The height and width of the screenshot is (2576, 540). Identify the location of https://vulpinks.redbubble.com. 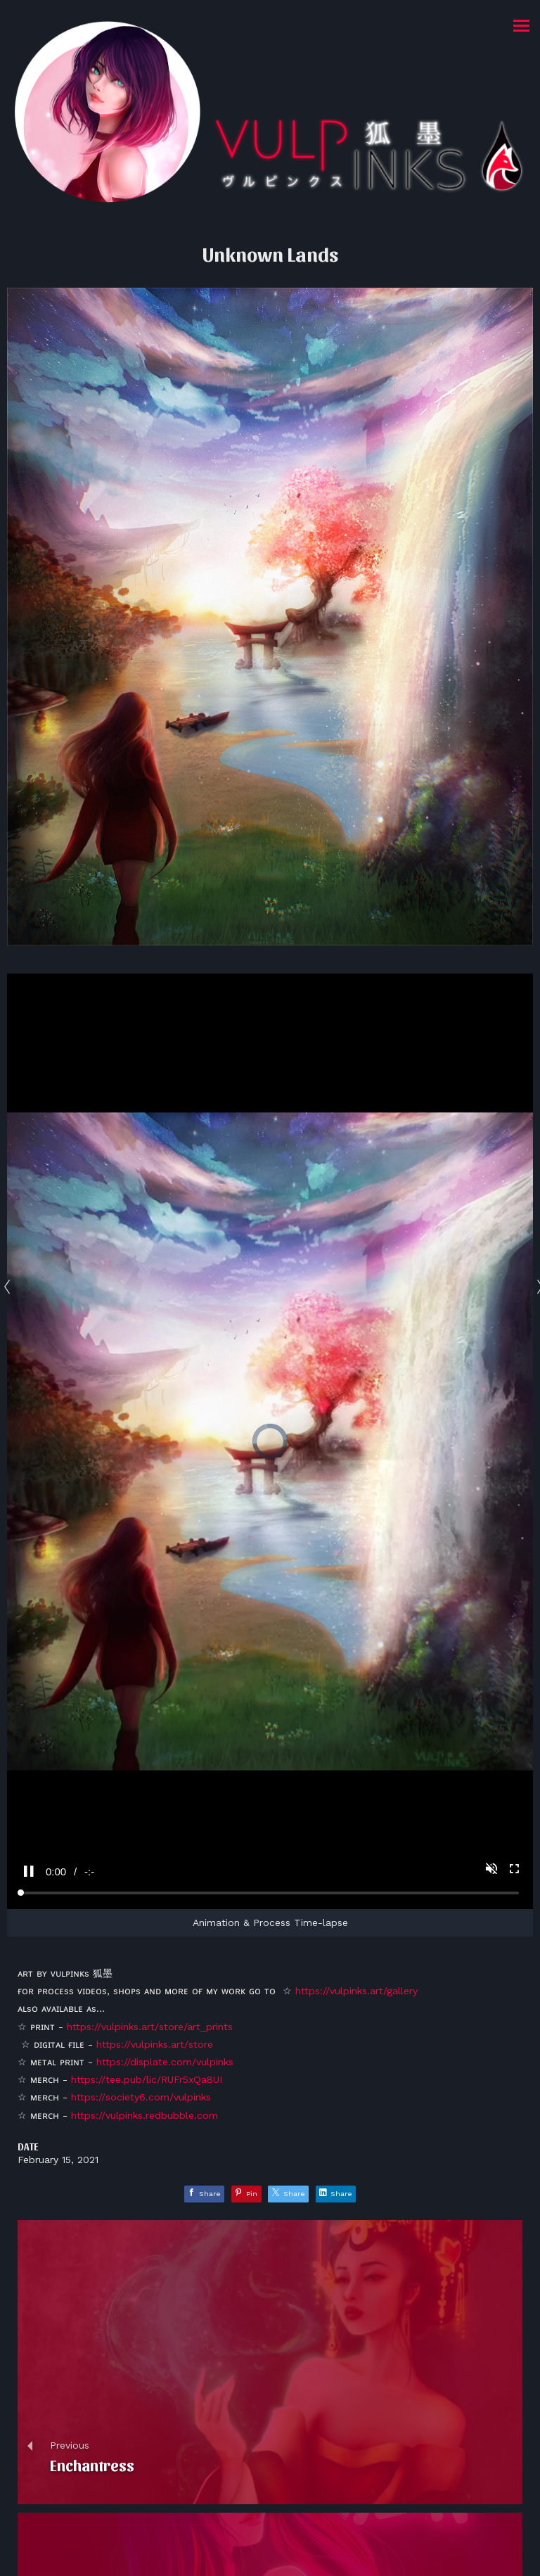
(144, 2115).